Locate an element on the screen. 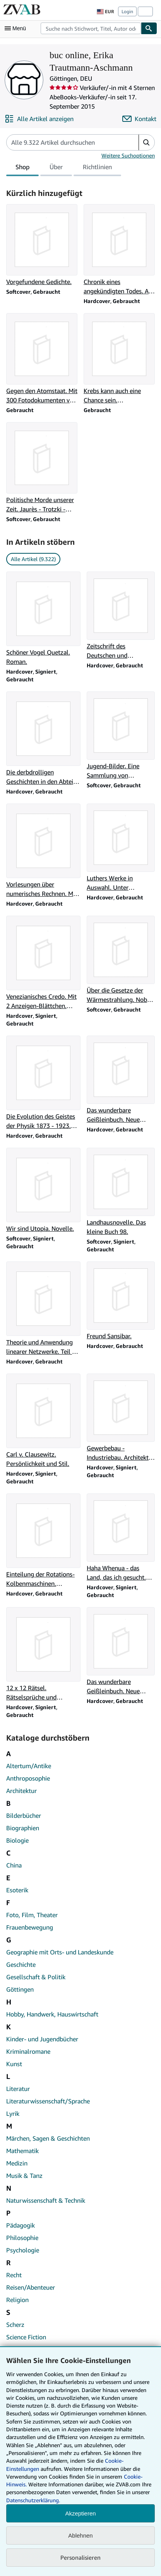  Hobby, Handwerk, Hauswirtschaft is located at coordinates (52, 2014).